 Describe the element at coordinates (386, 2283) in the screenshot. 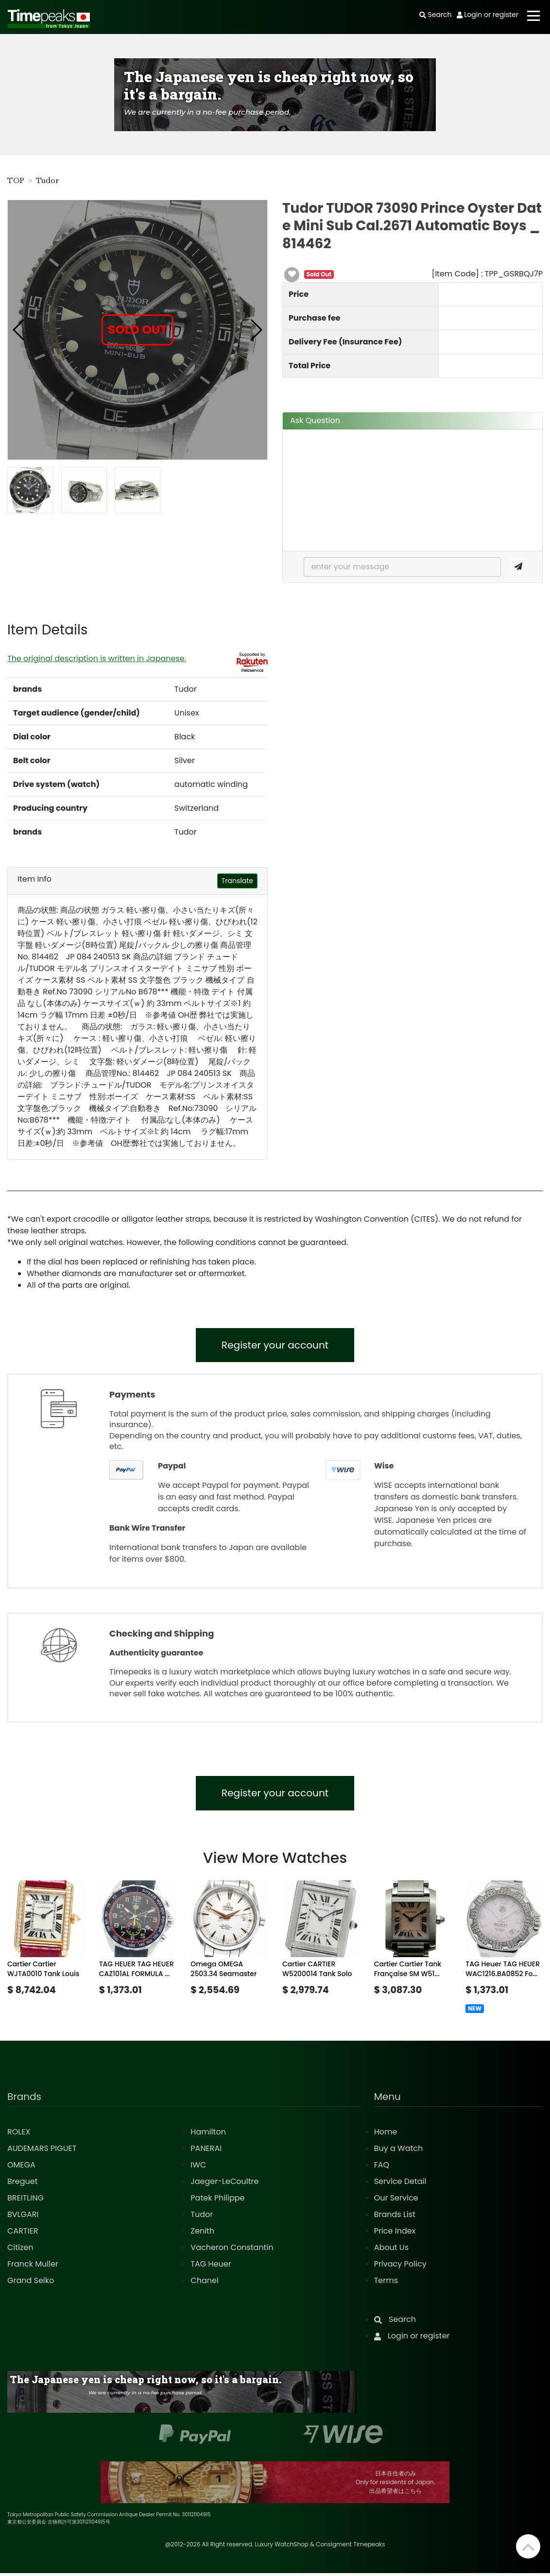

I see `Terms` at that location.